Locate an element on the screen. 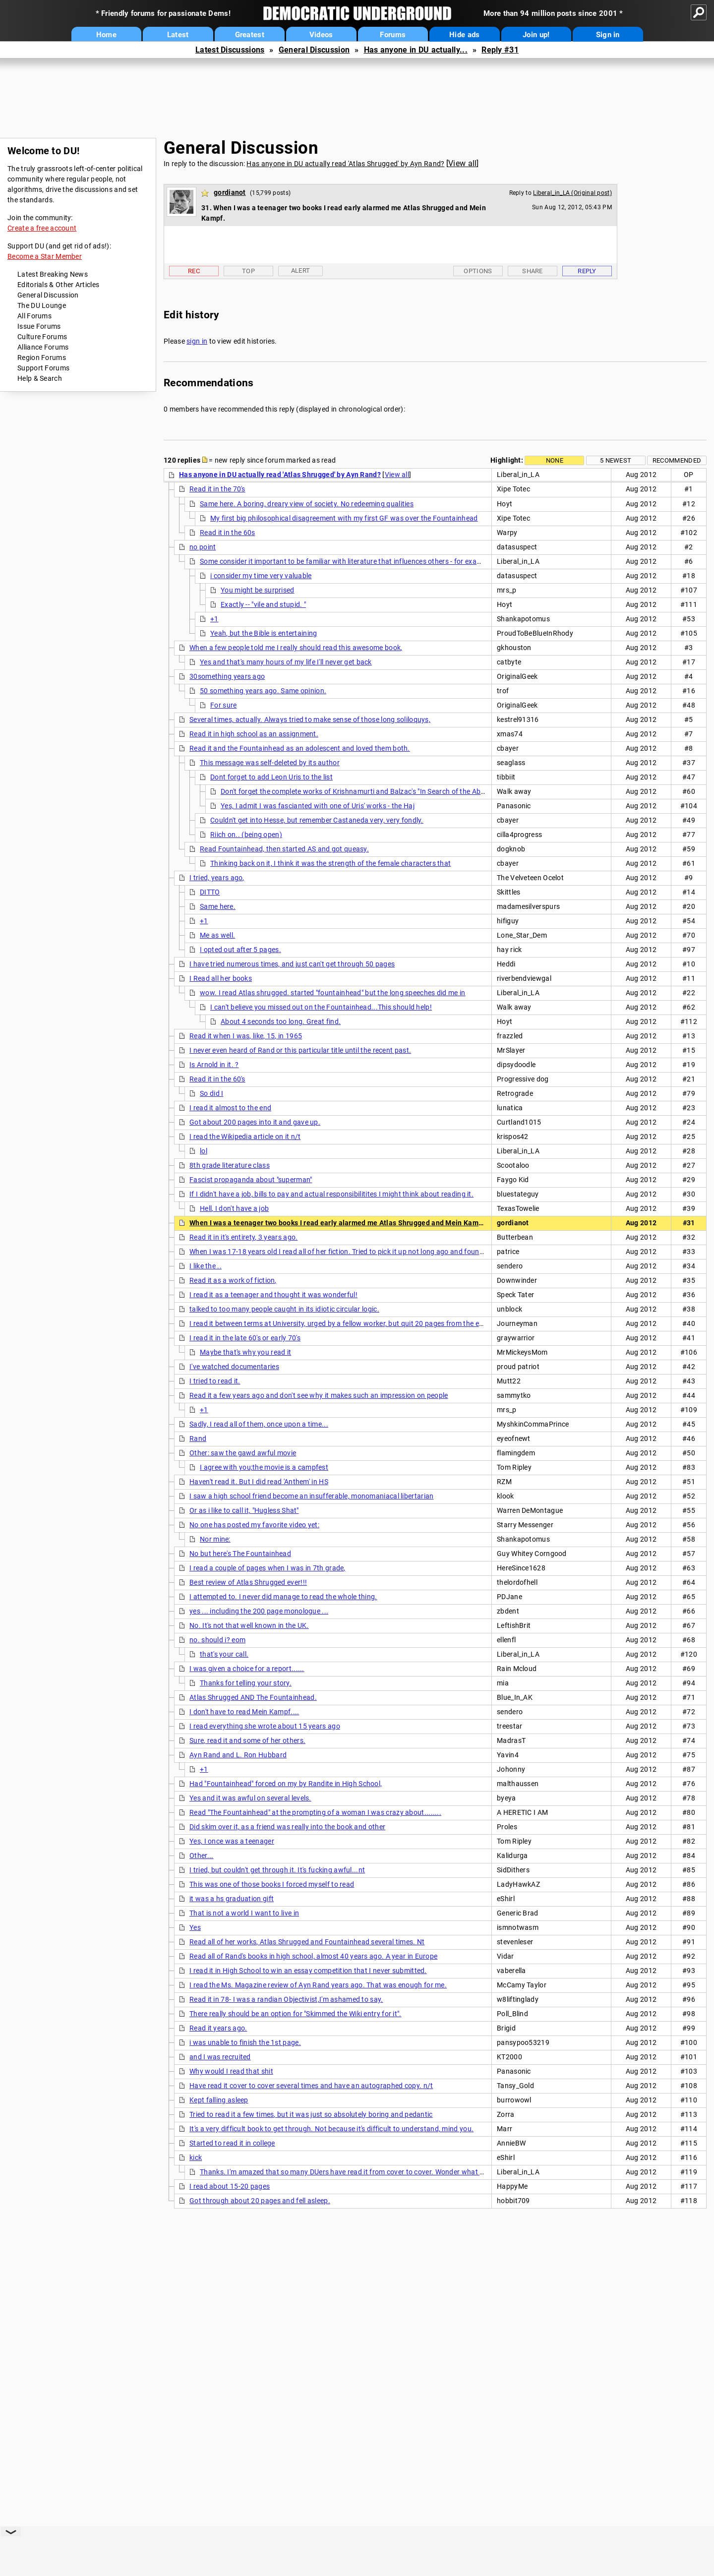 This screenshot has width=714, height=2576. that's your call. is located at coordinates (224, 1654).